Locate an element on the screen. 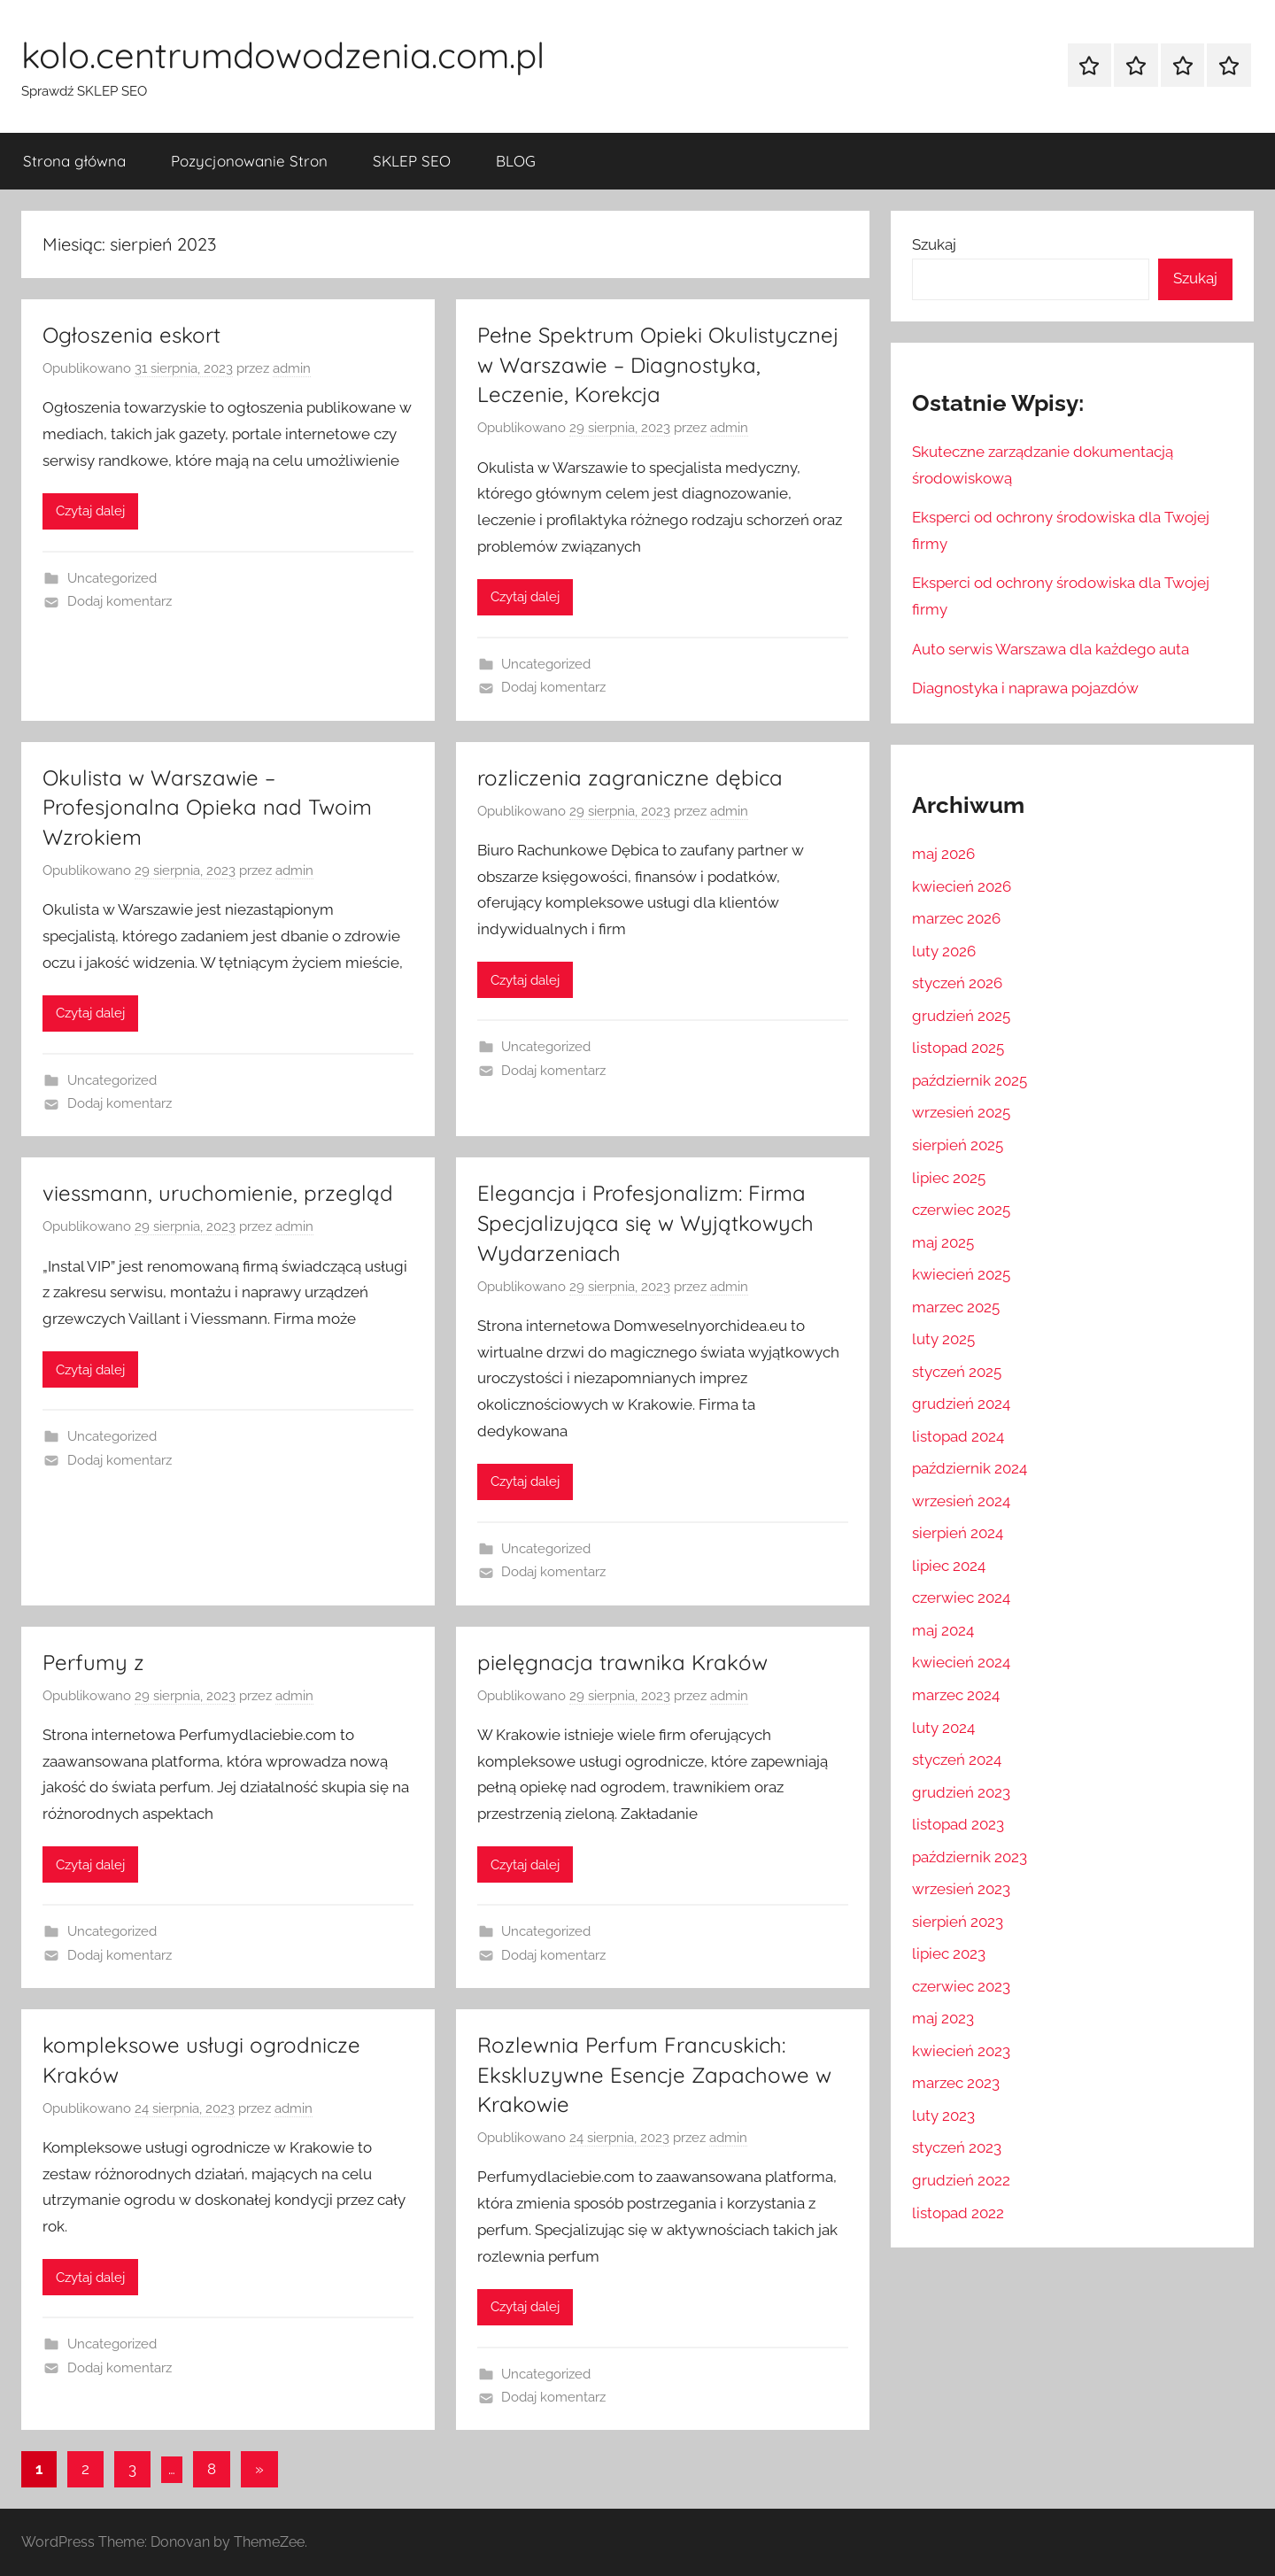  luty 2023 is located at coordinates (943, 2115).